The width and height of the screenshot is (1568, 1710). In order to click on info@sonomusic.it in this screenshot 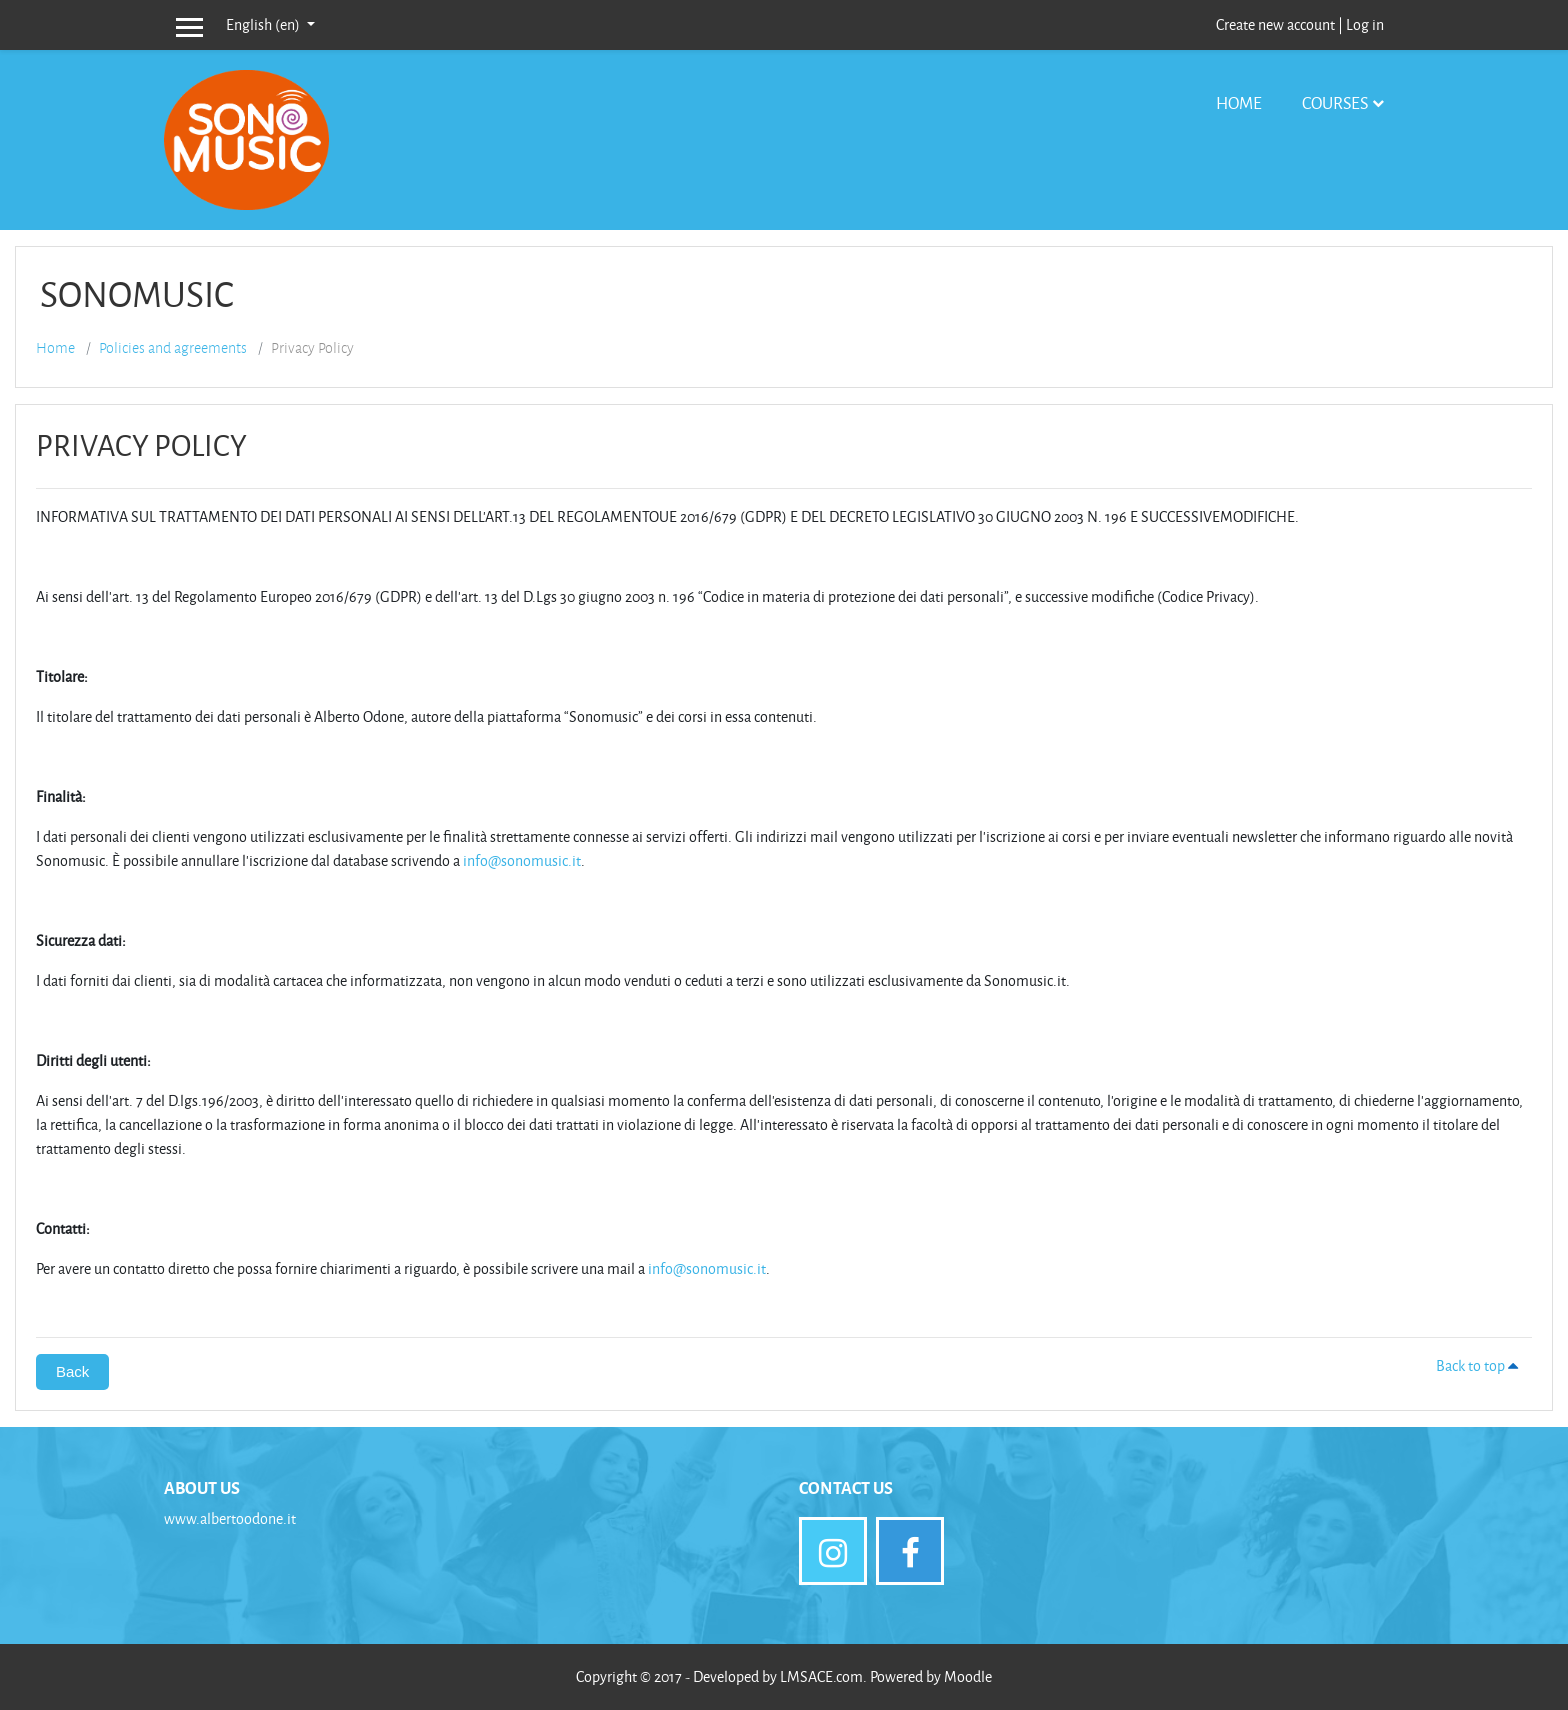, I will do `click(522, 860)`.